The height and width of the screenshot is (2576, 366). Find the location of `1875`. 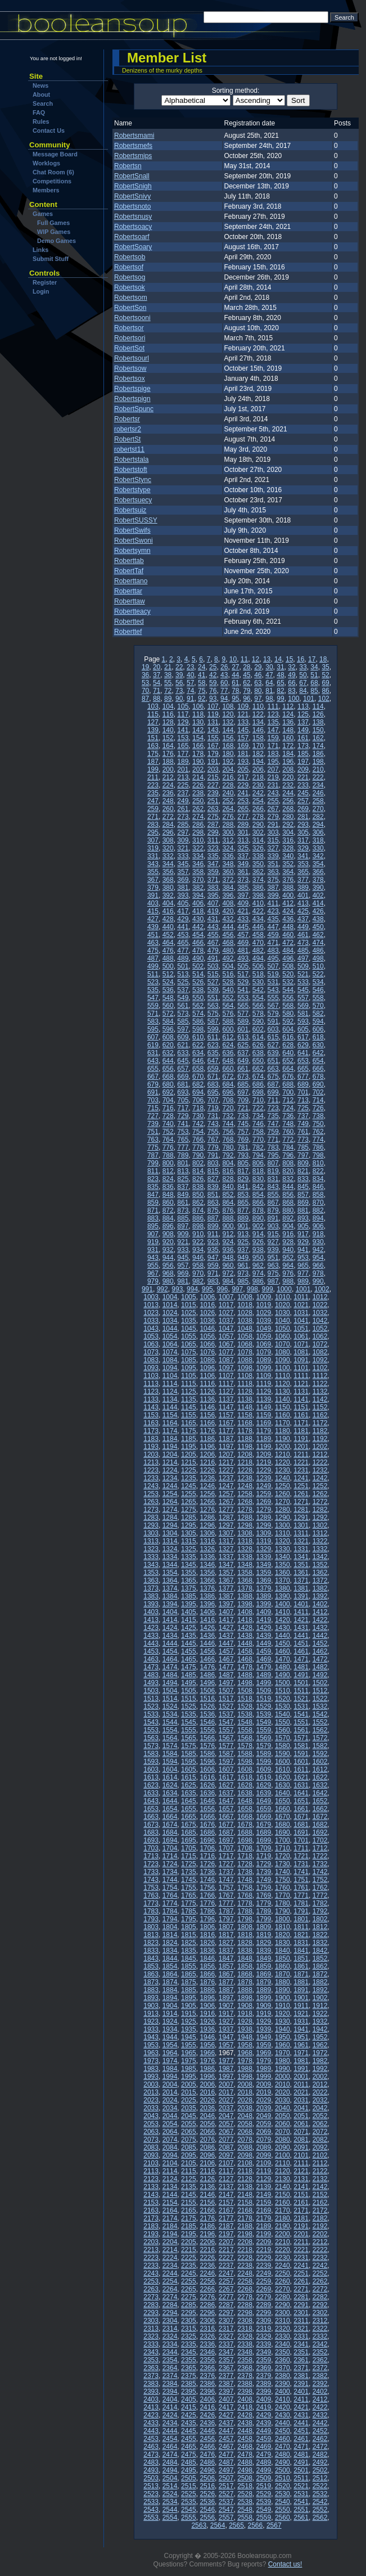

1875 is located at coordinates (188, 1982).